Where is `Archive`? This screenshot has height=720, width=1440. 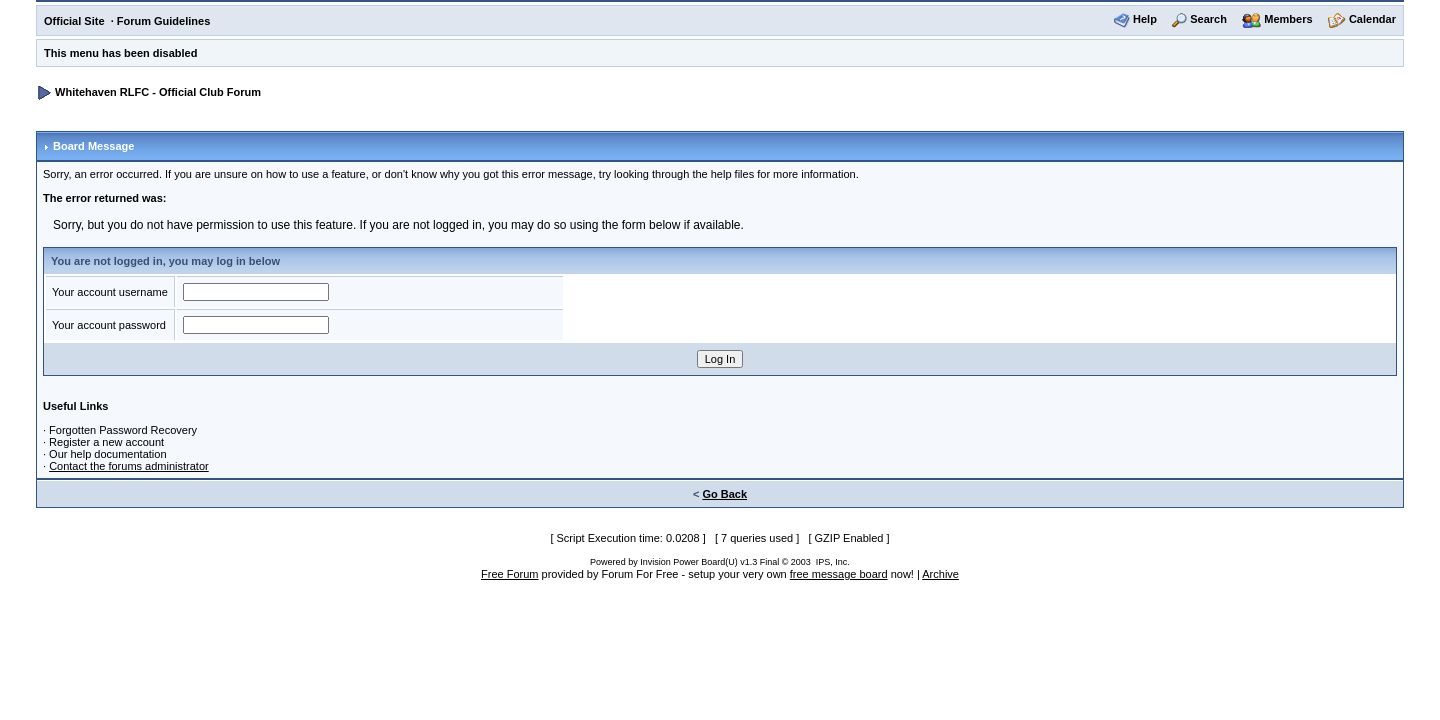 Archive is located at coordinates (940, 574).